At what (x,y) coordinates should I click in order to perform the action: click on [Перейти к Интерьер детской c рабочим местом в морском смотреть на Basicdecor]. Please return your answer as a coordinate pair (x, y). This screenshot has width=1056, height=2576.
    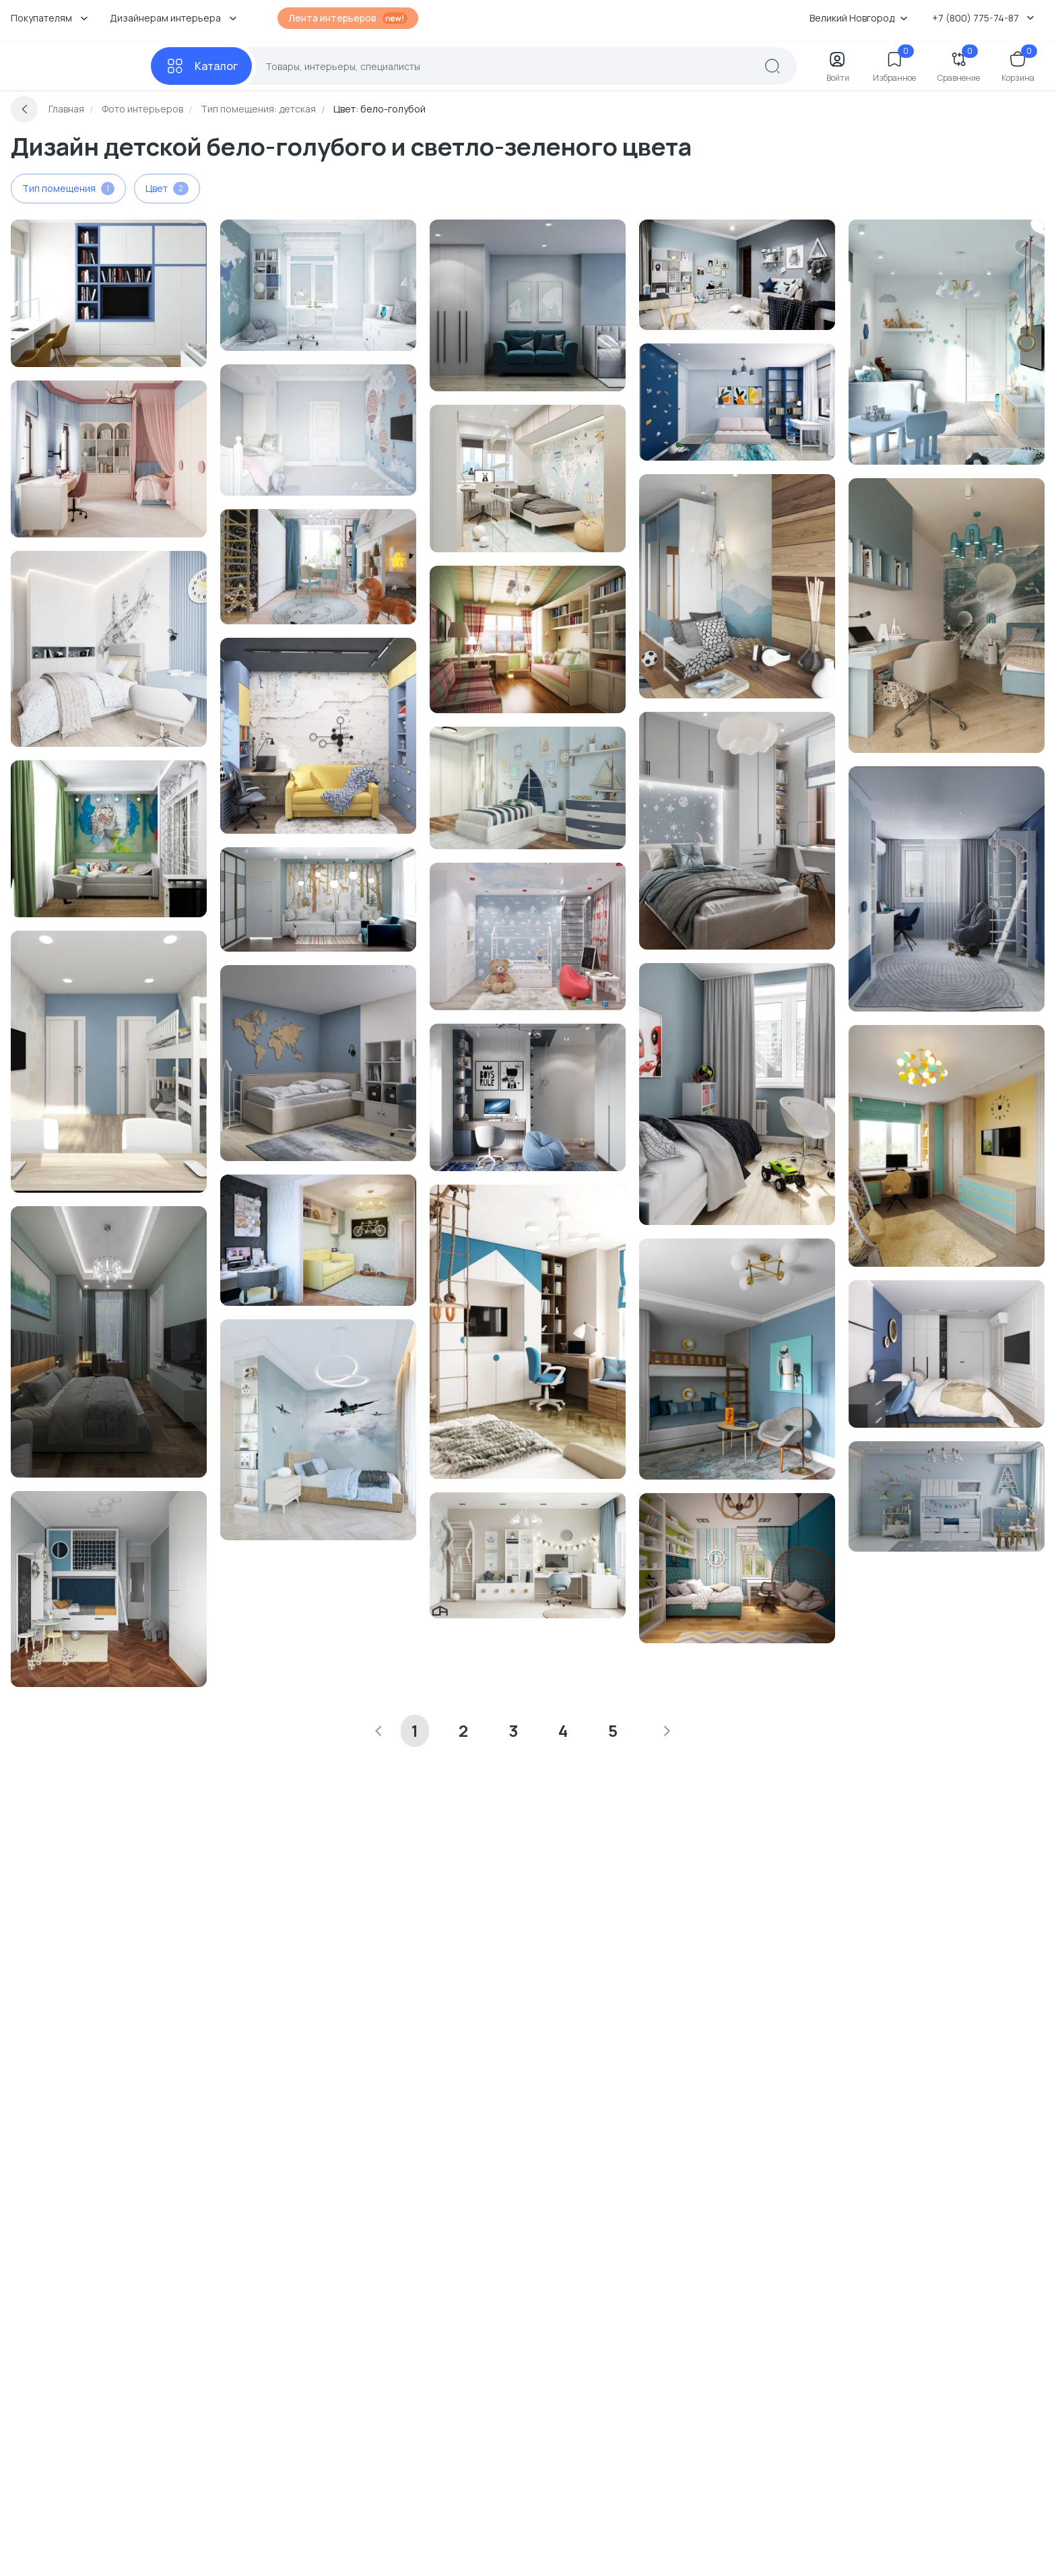
    Looking at the image, I should click on (737, 1568).